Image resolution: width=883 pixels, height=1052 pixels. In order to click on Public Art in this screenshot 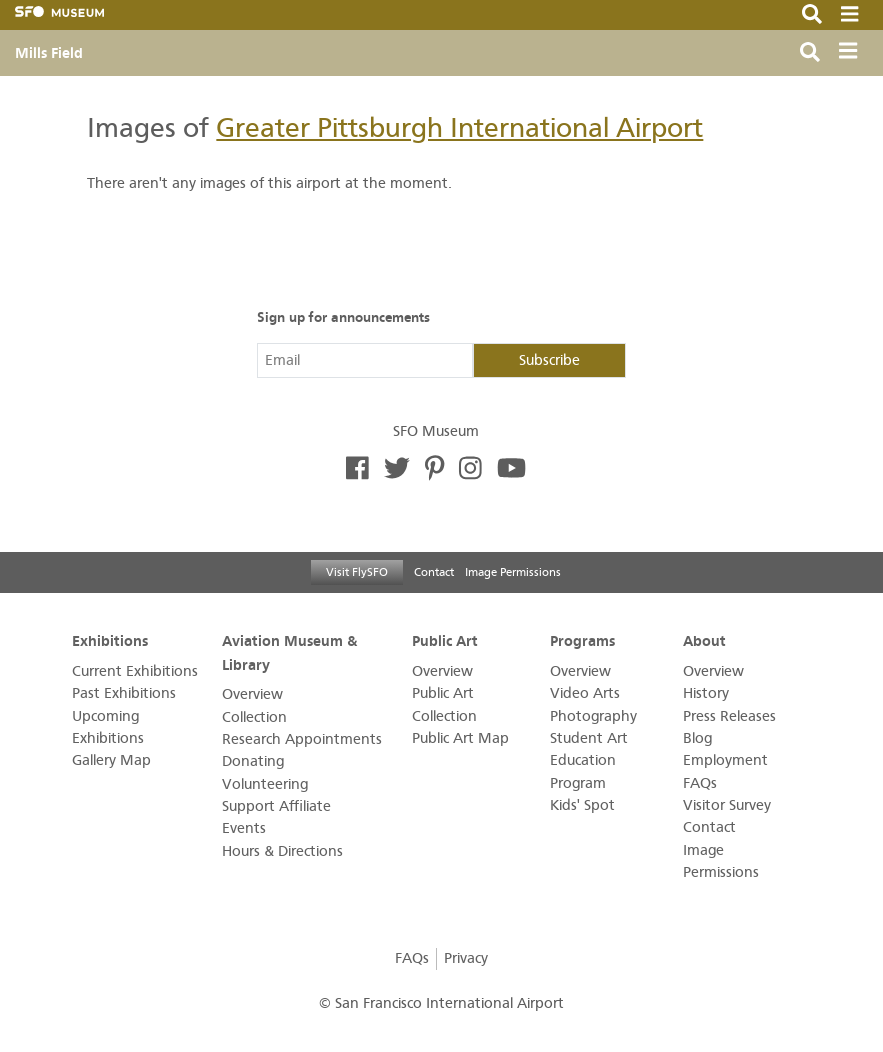, I will do `click(445, 641)`.